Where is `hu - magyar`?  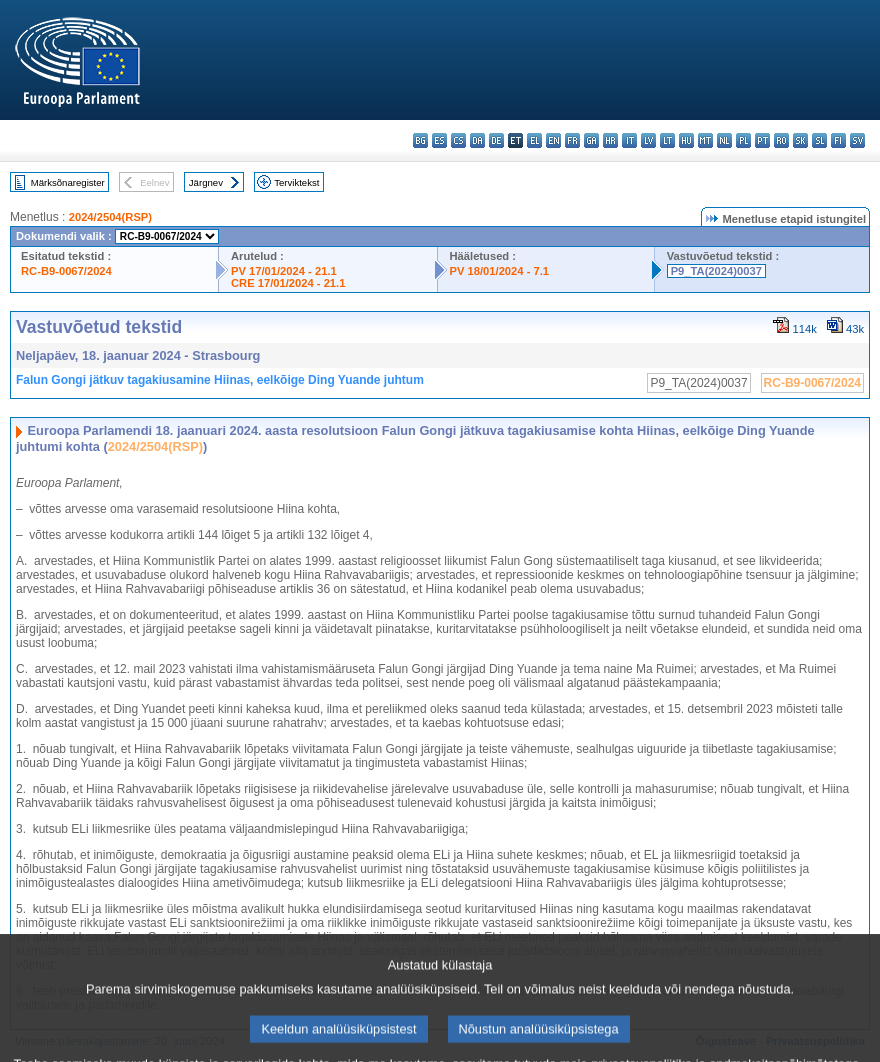 hu - magyar is located at coordinates (686, 140).